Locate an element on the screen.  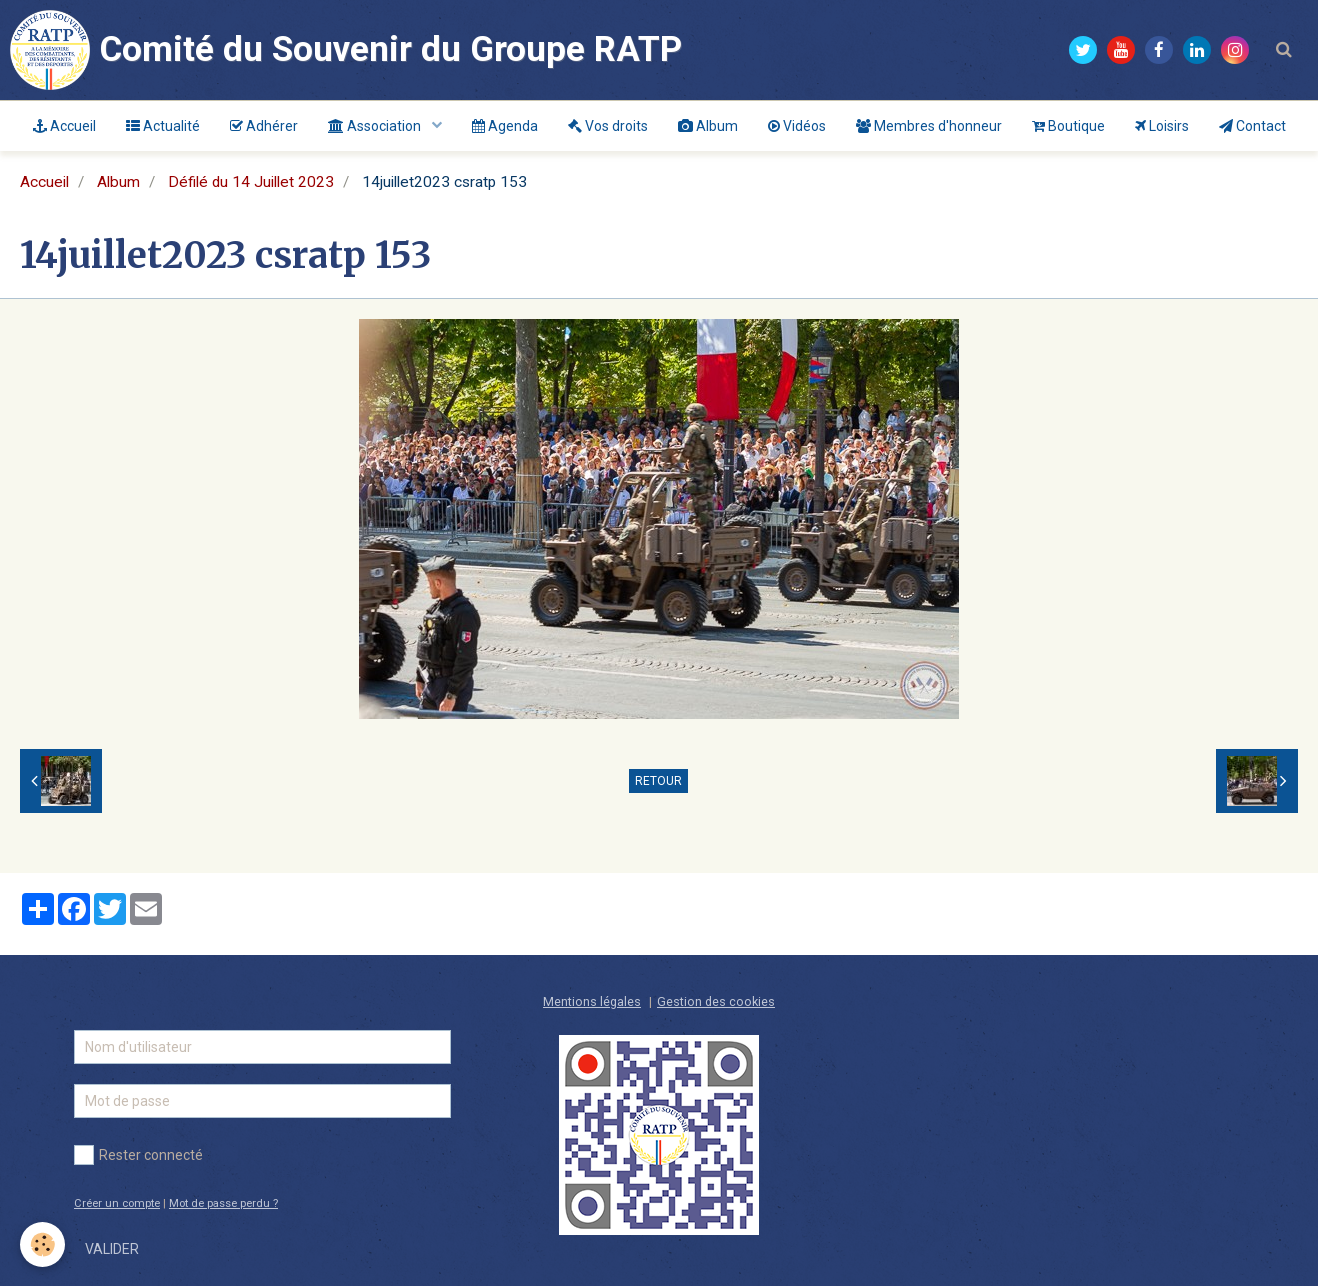
Mot de passe perdu ? is located at coordinates (223, 1203).